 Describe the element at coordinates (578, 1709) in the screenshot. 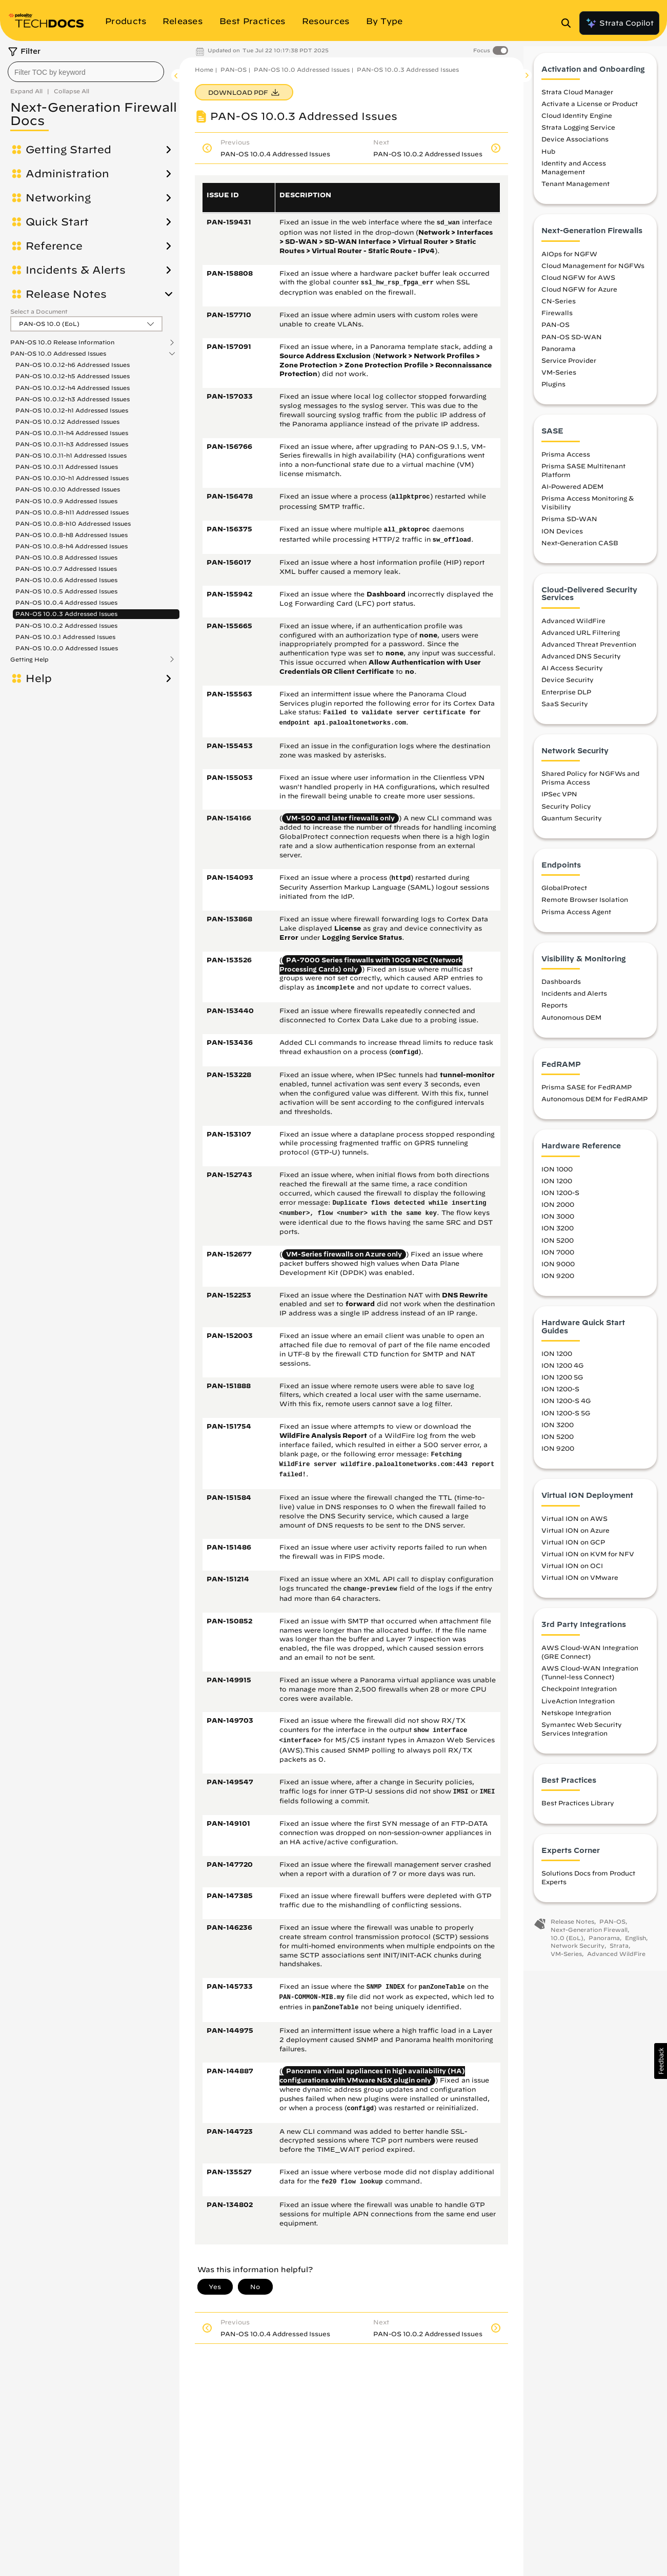

I see `LiveAction Integration` at that location.